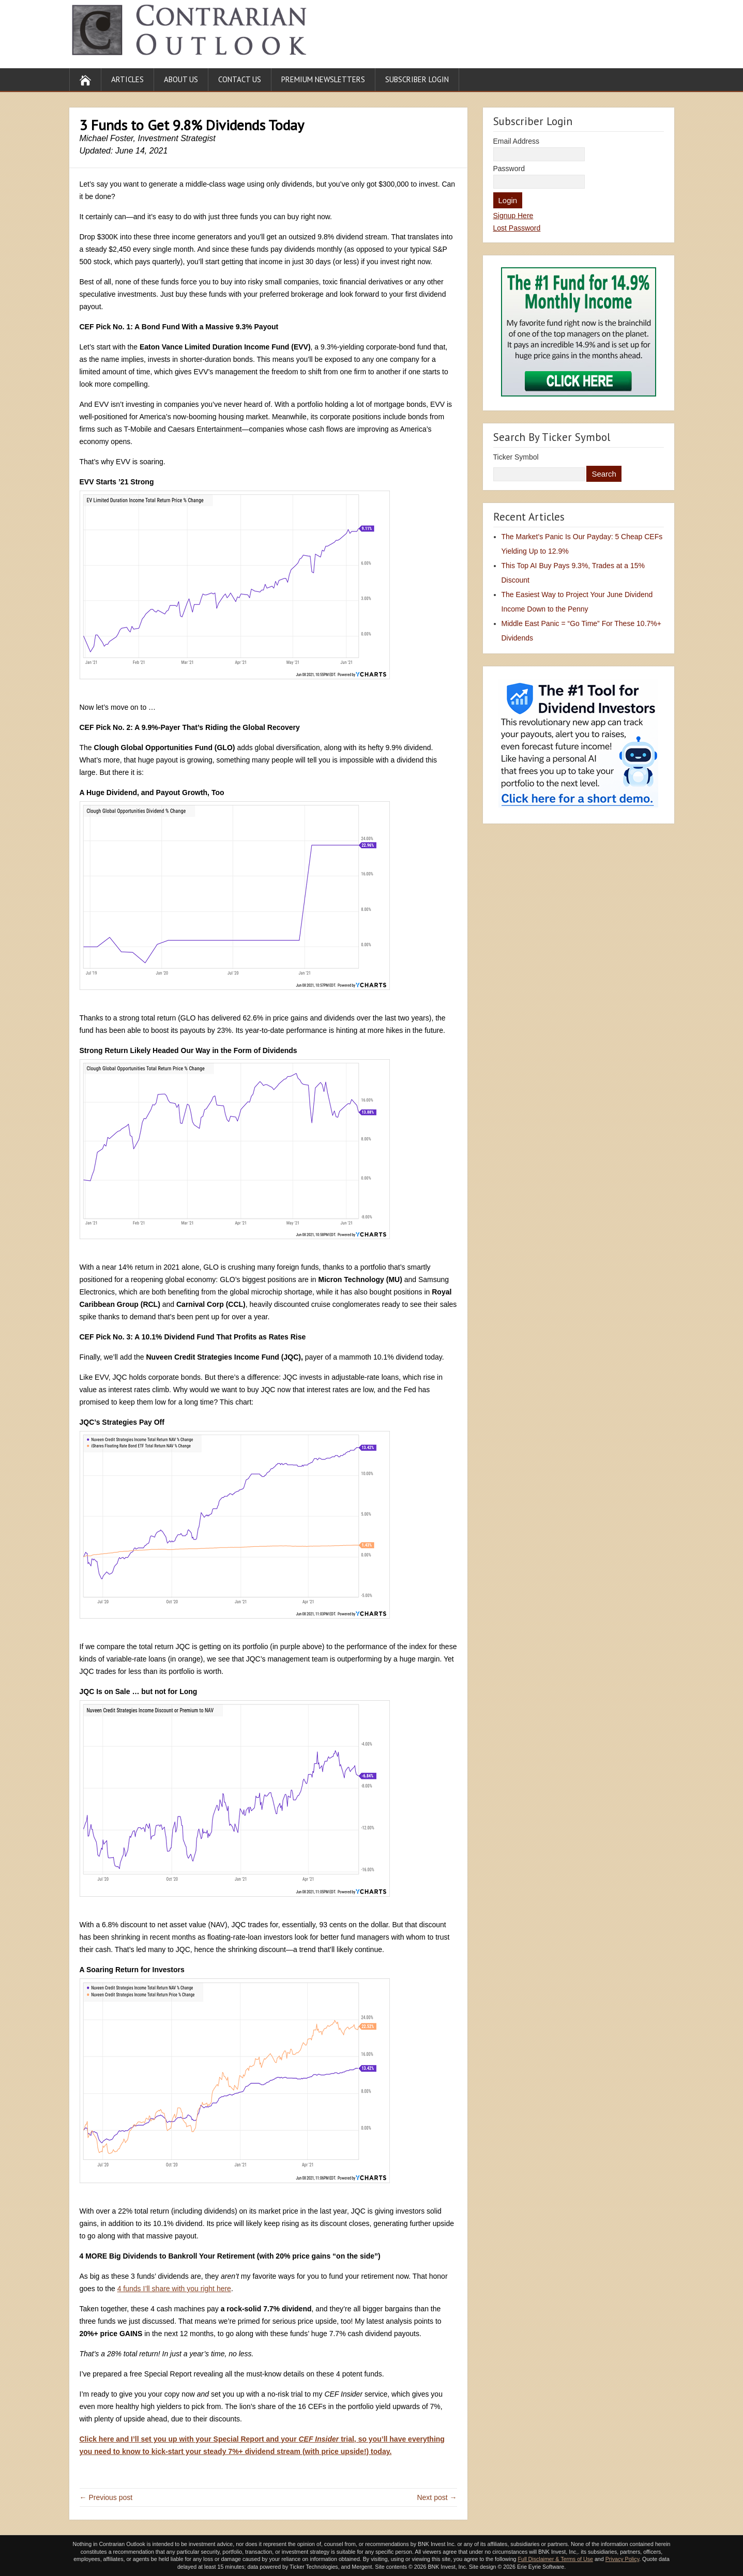  What do you see at coordinates (513, 215) in the screenshot?
I see `Signup Here` at bounding box center [513, 215].